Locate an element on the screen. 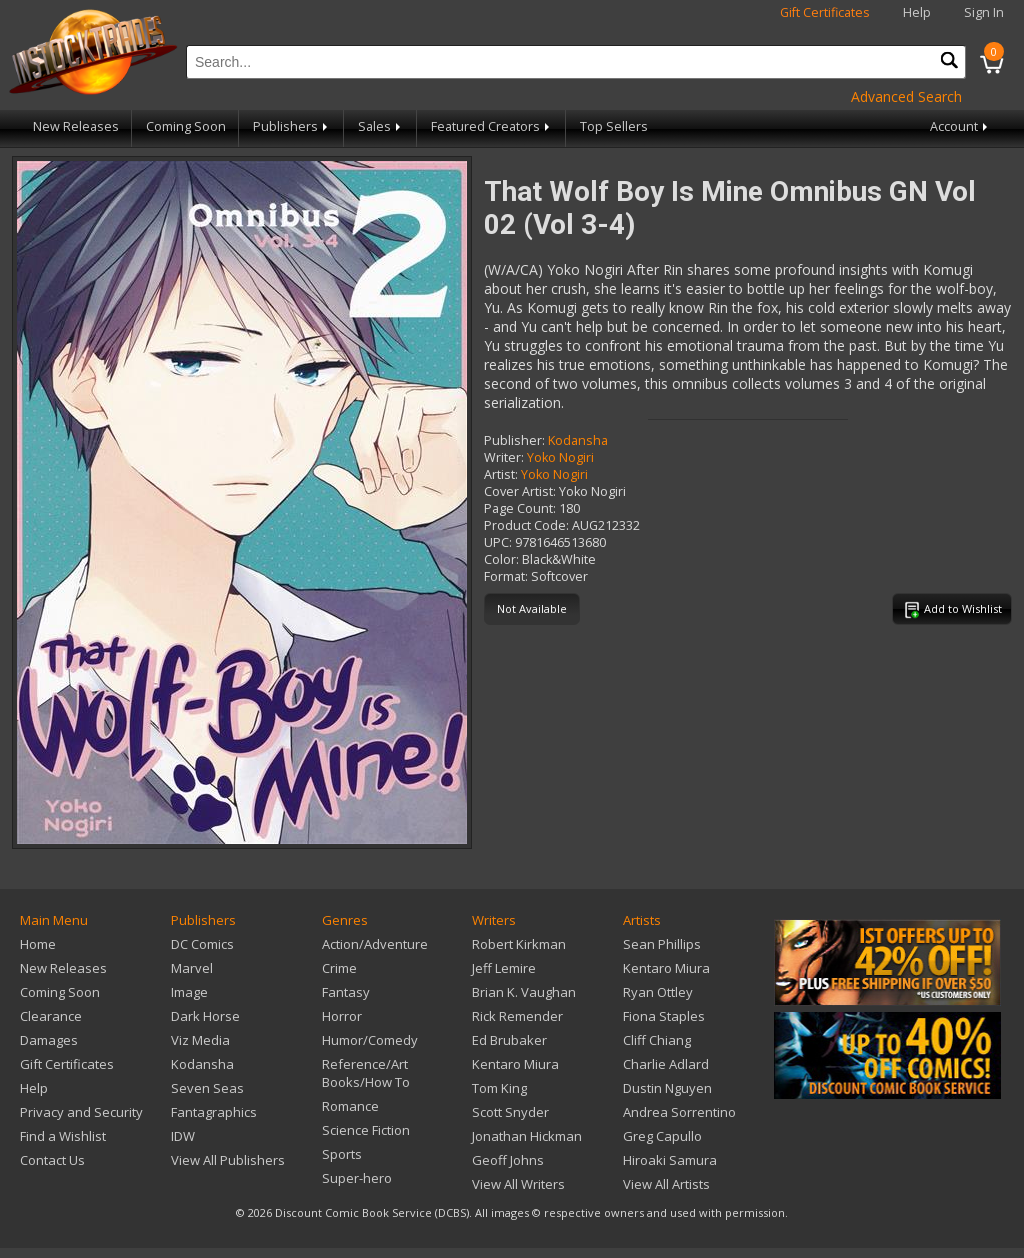 The image size is (1024, 1258). IDW is located at coordinates (183, 1136).